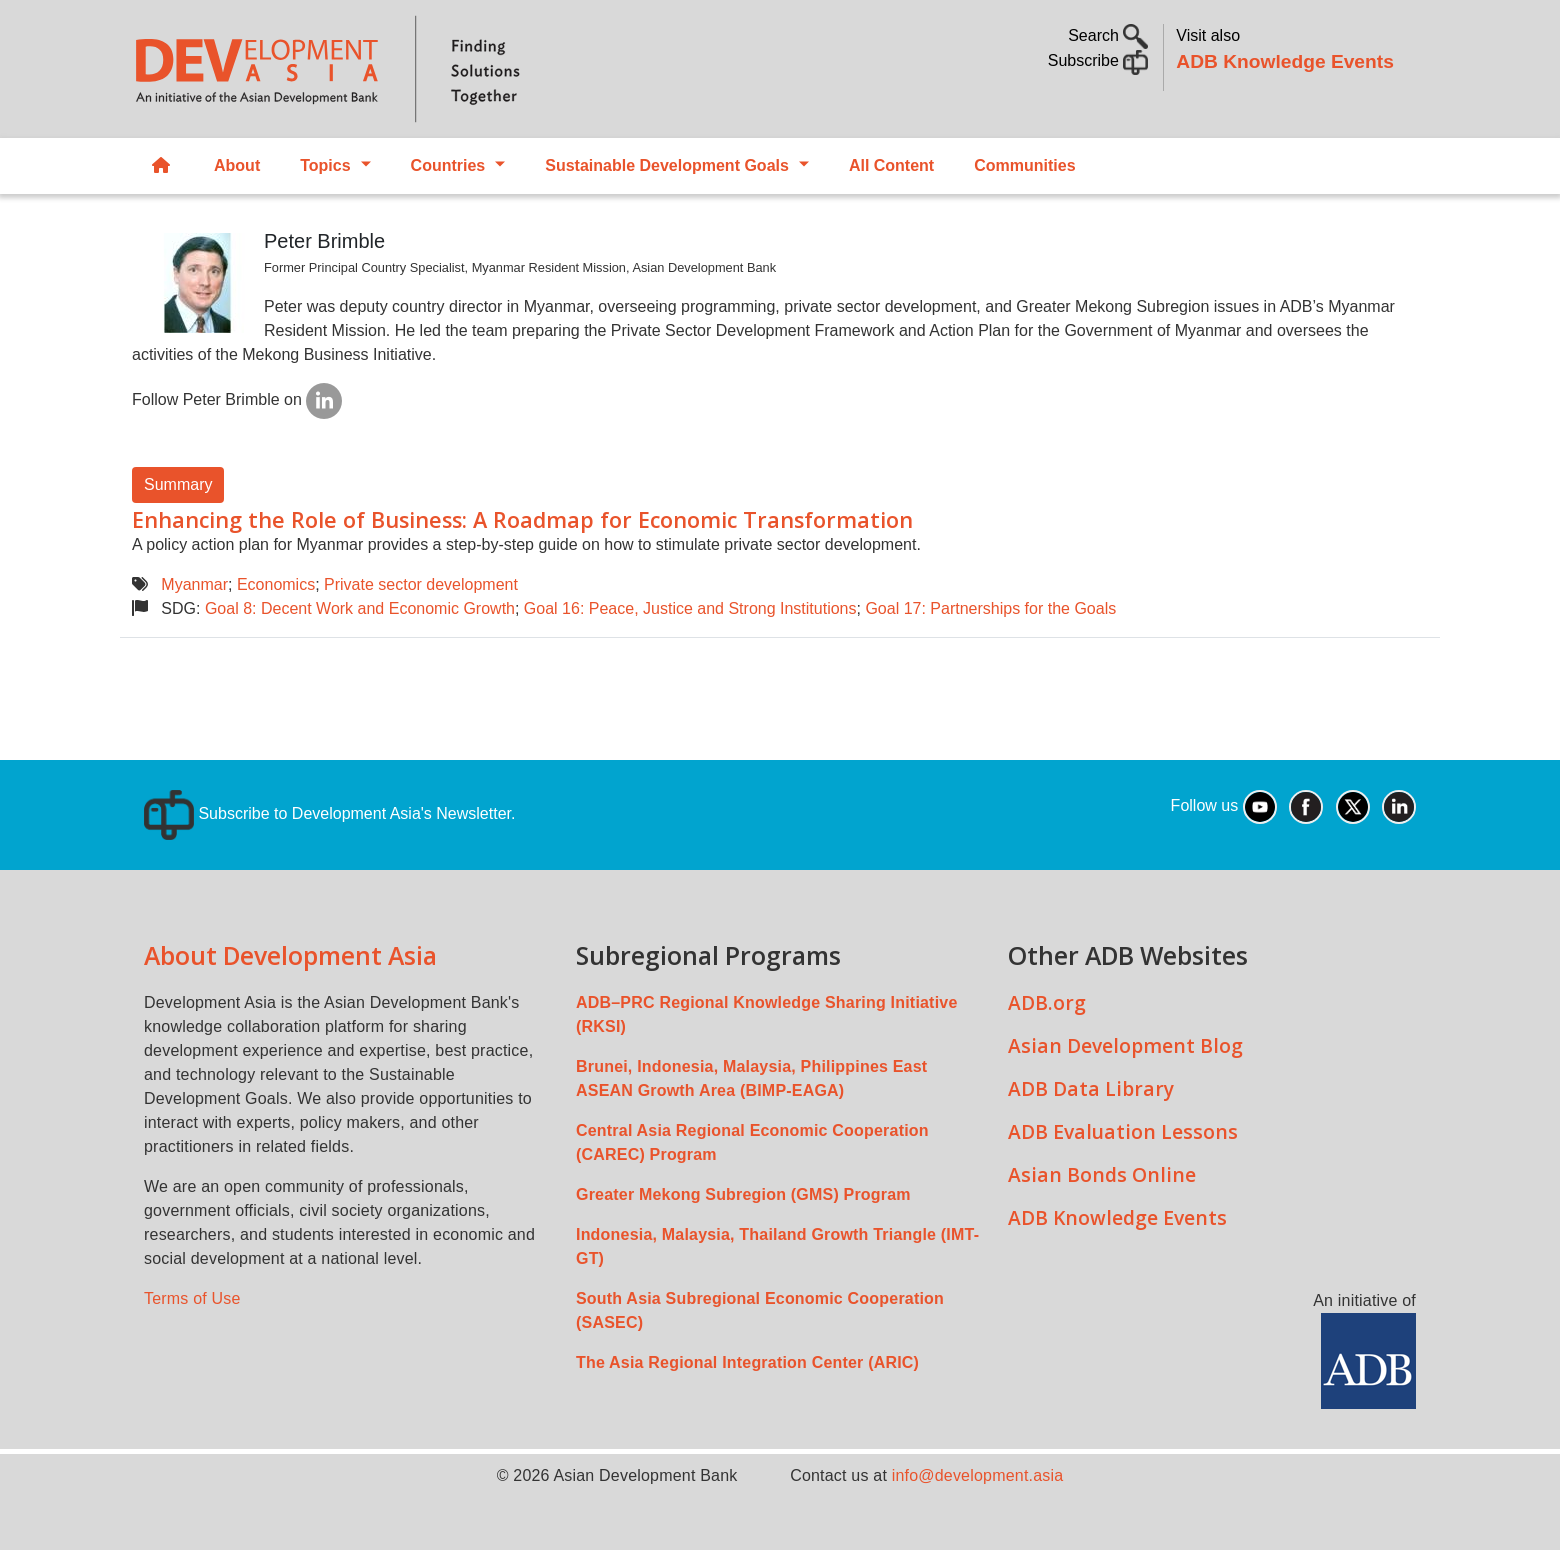 This screenshot has height=1550, width=1560. What do you see at coordinates (276, 584) in the screenshot?
I see `Economics` at bounding box center [276, 584].